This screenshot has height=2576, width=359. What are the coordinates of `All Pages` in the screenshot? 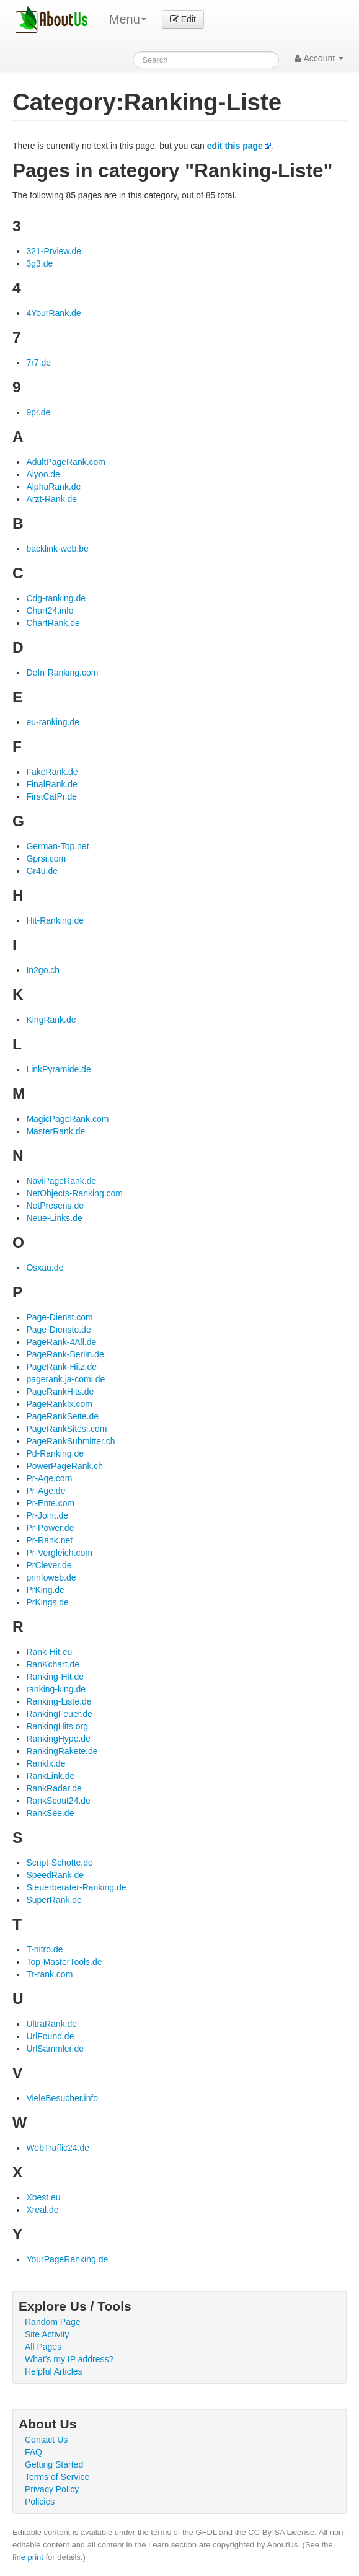 It's located at (43, 2347).